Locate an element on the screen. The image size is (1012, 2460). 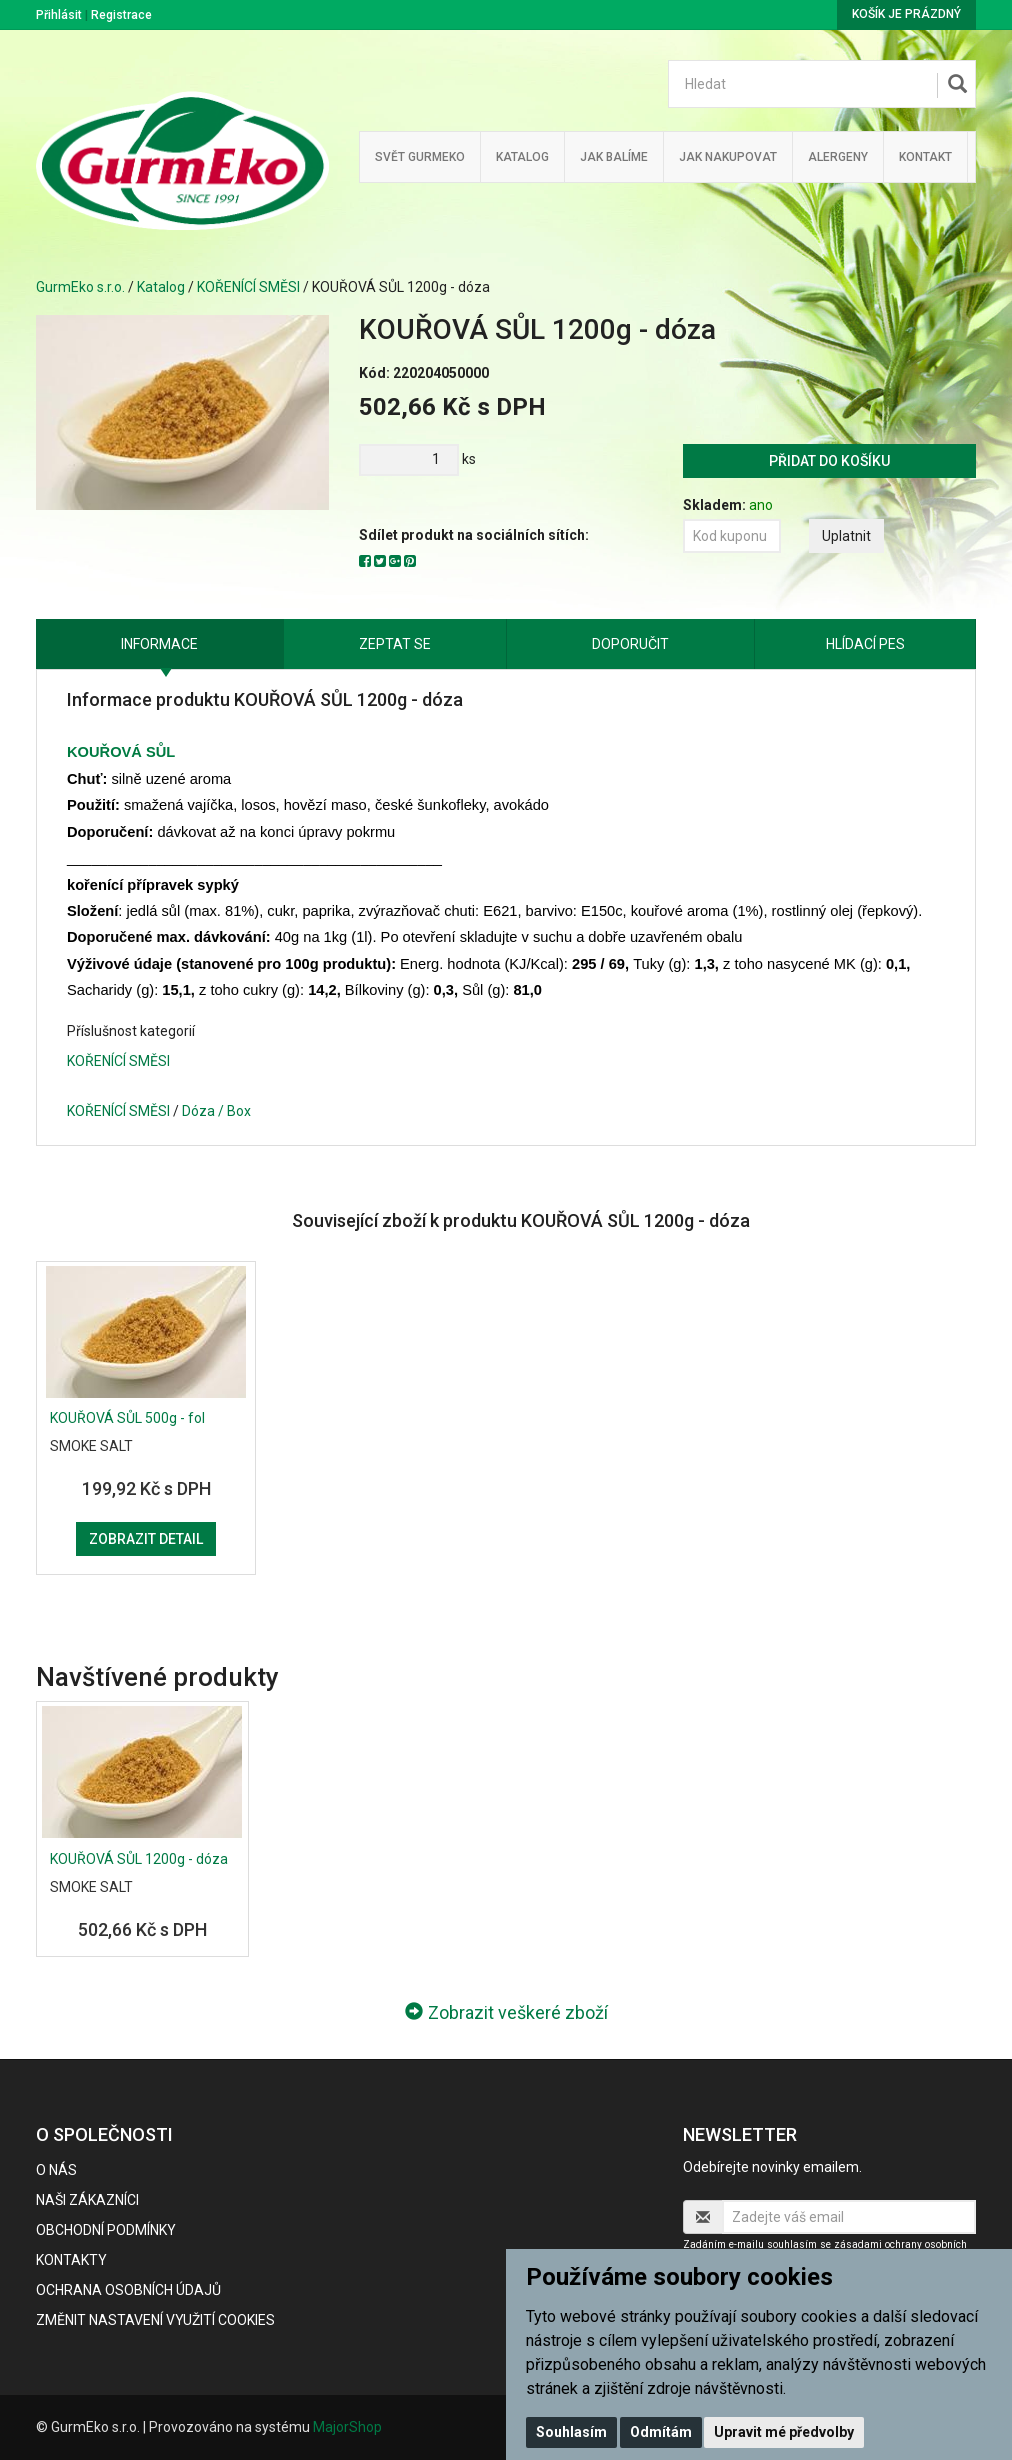
Souhlasím [button] is located at coordinates (571, 2432).